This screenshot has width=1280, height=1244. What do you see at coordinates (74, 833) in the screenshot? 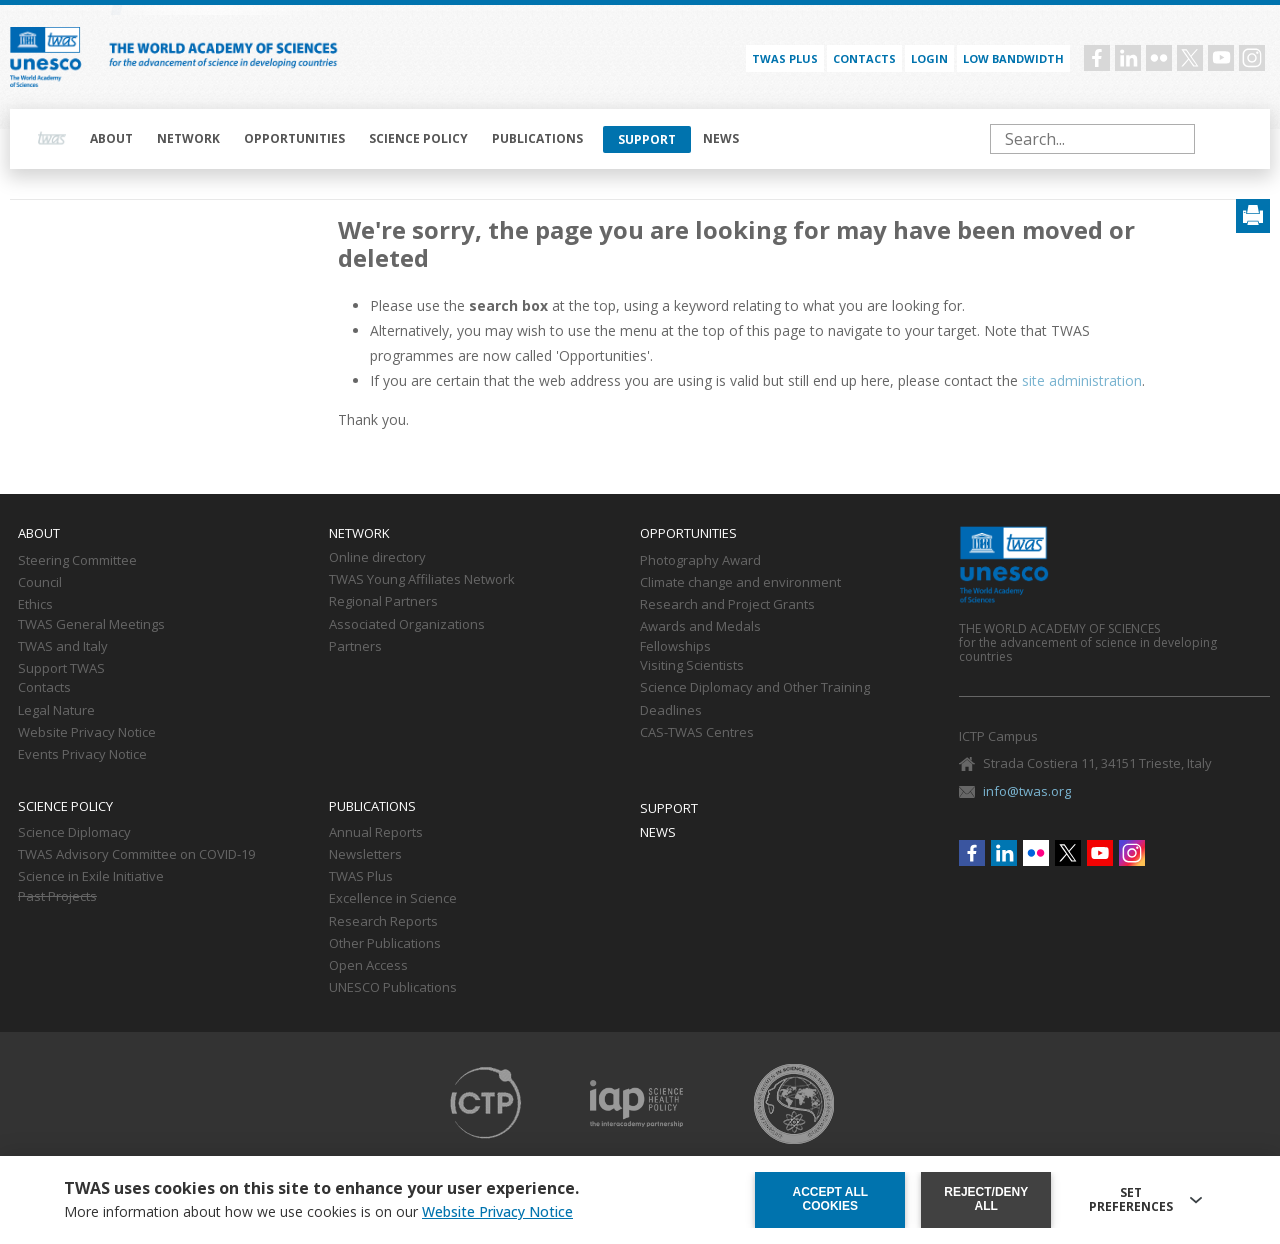
I see `Science Diplomacy` at bounding box center [74, 833].